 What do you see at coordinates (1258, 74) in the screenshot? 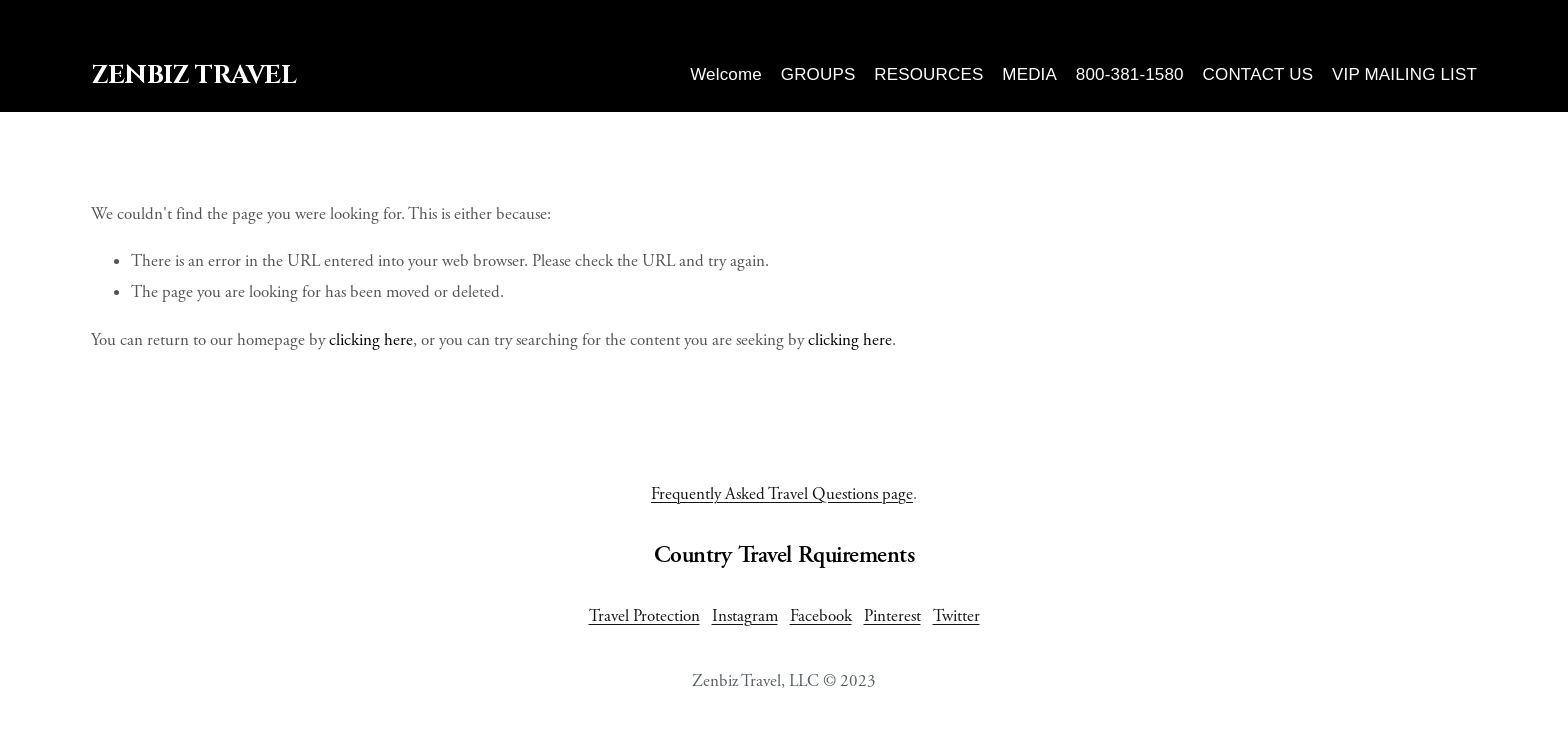
I see `CONTACT US` at bounding box center [1258, 74].